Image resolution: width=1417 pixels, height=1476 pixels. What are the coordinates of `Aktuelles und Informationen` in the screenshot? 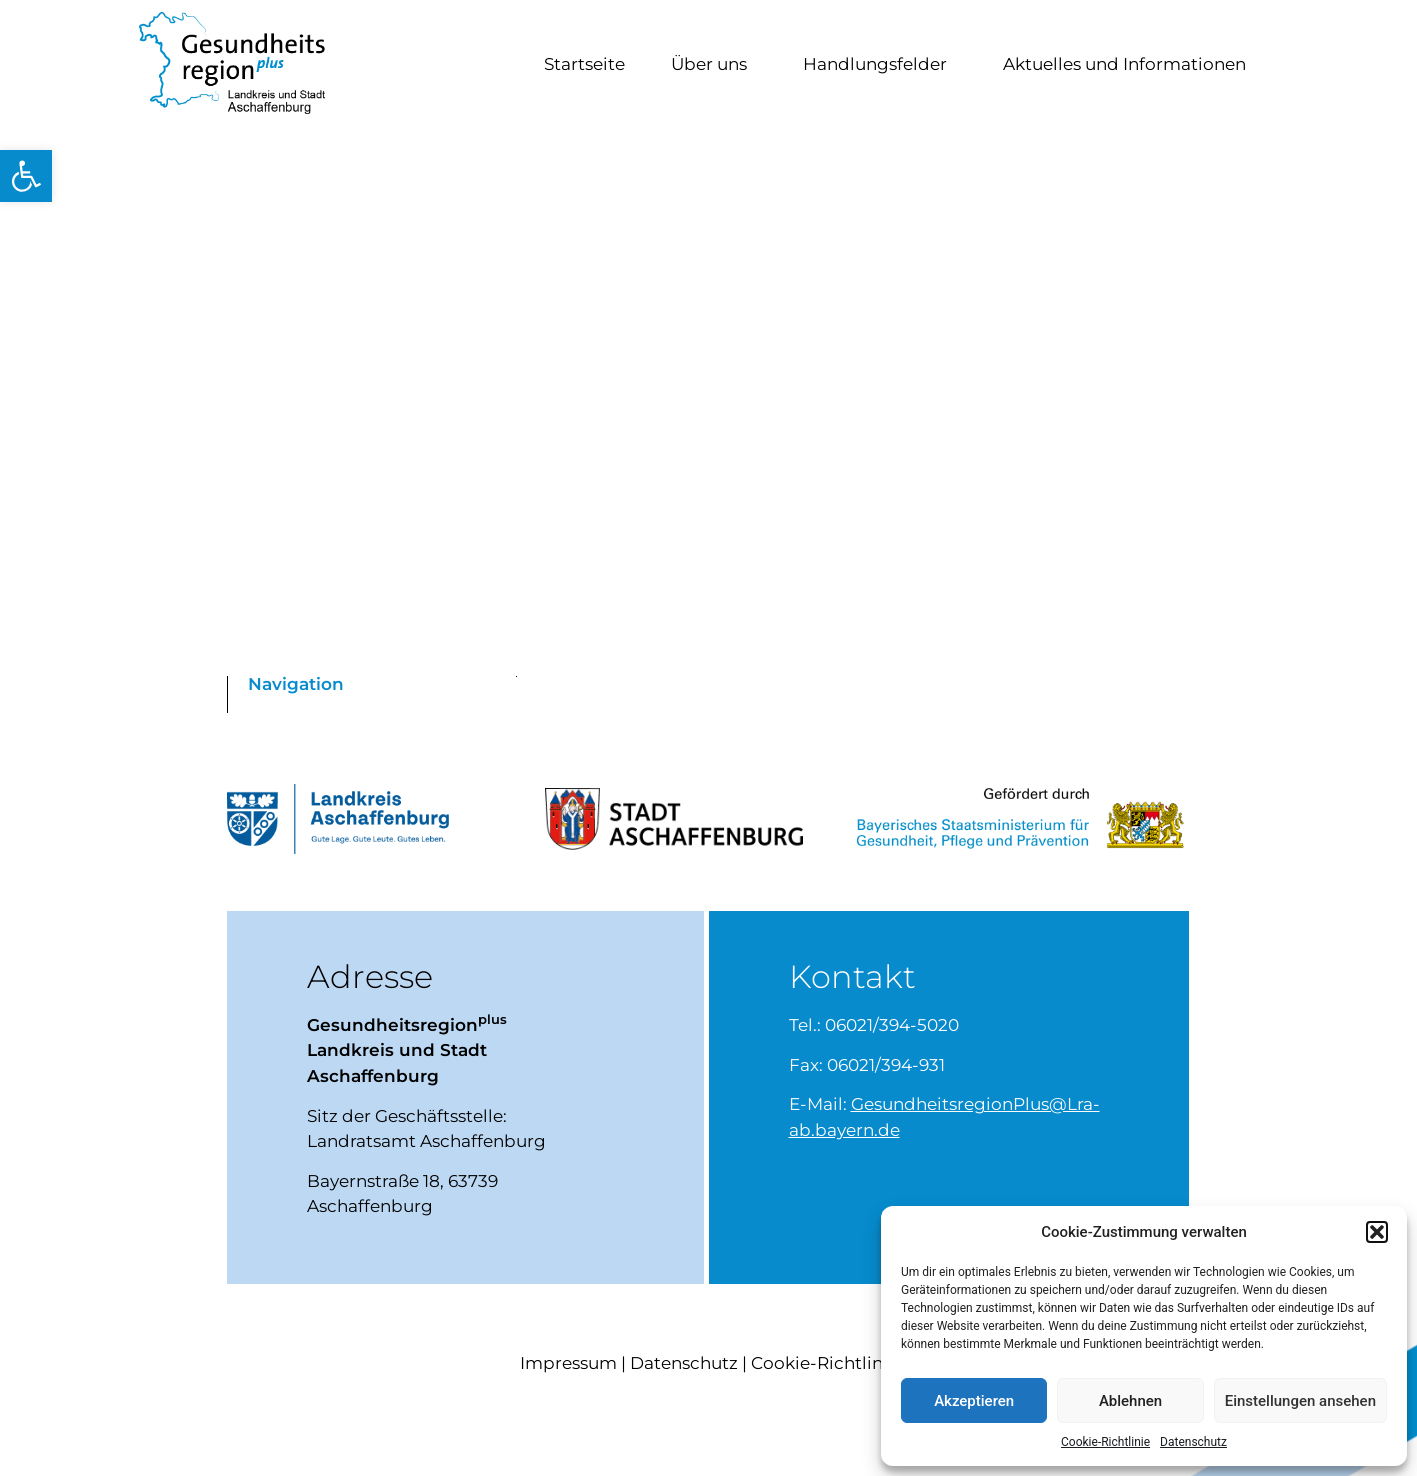 It's located at (1129, 67).